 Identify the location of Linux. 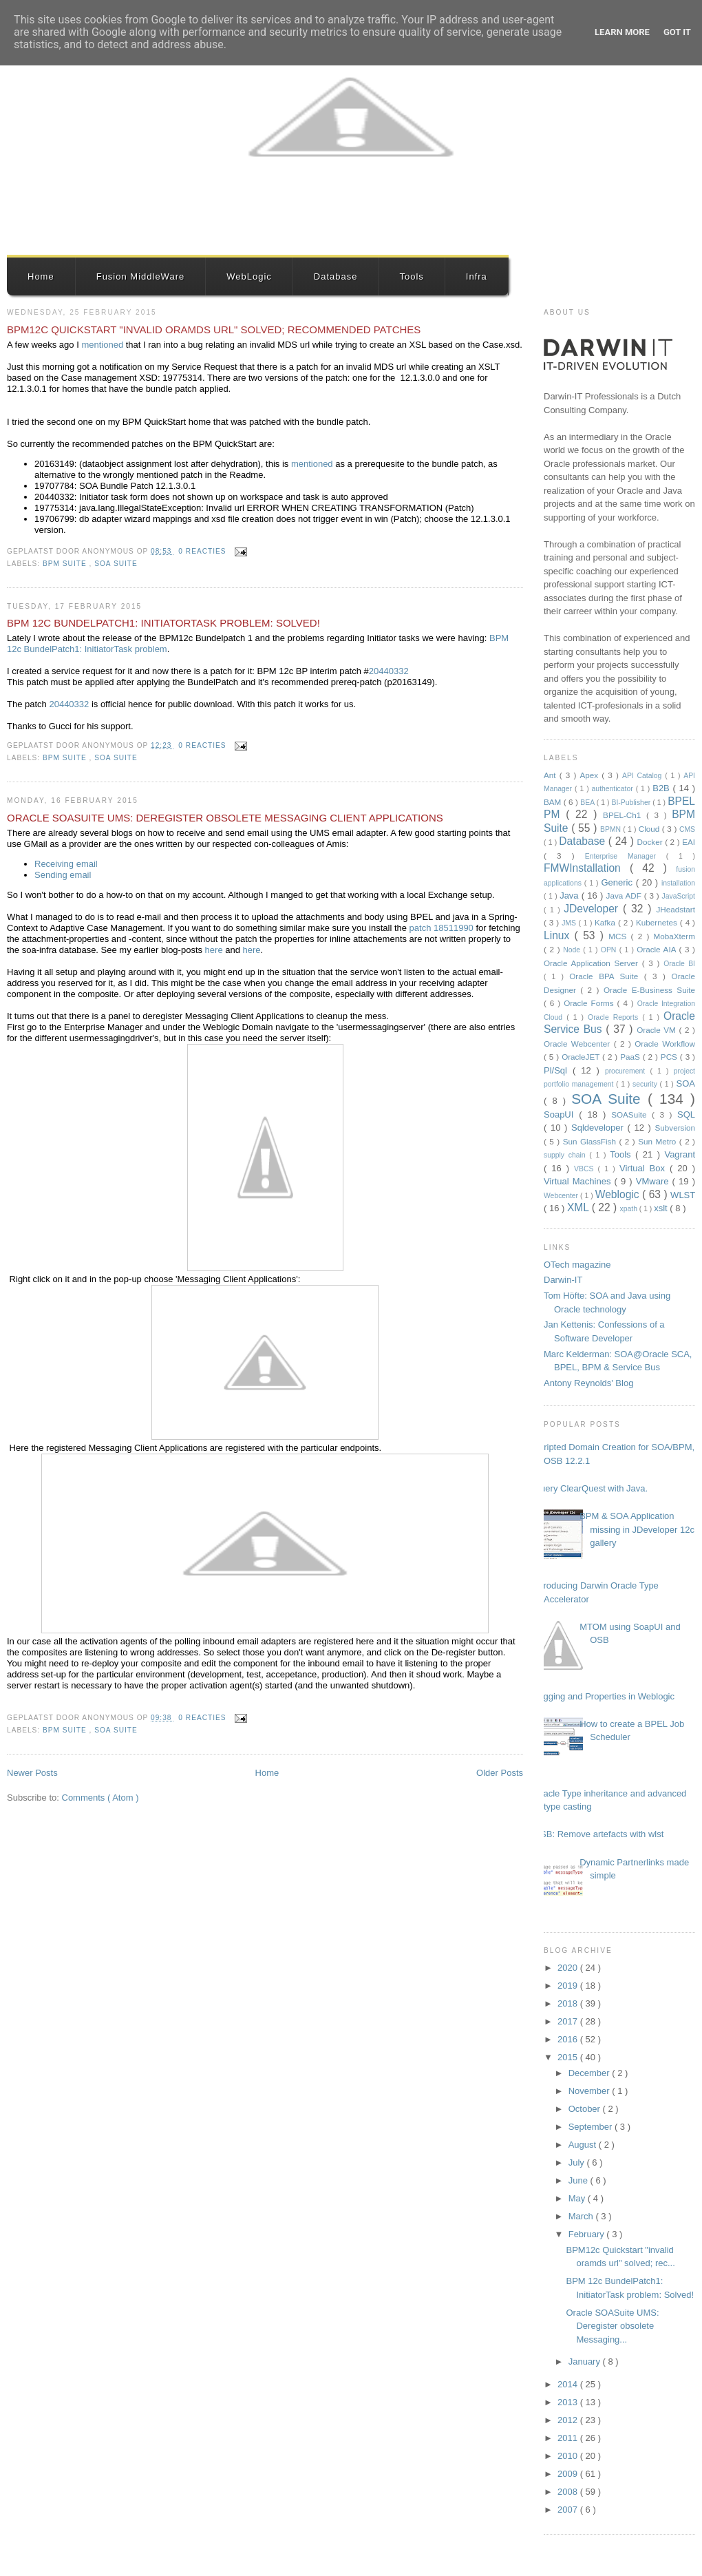
(559, 935).